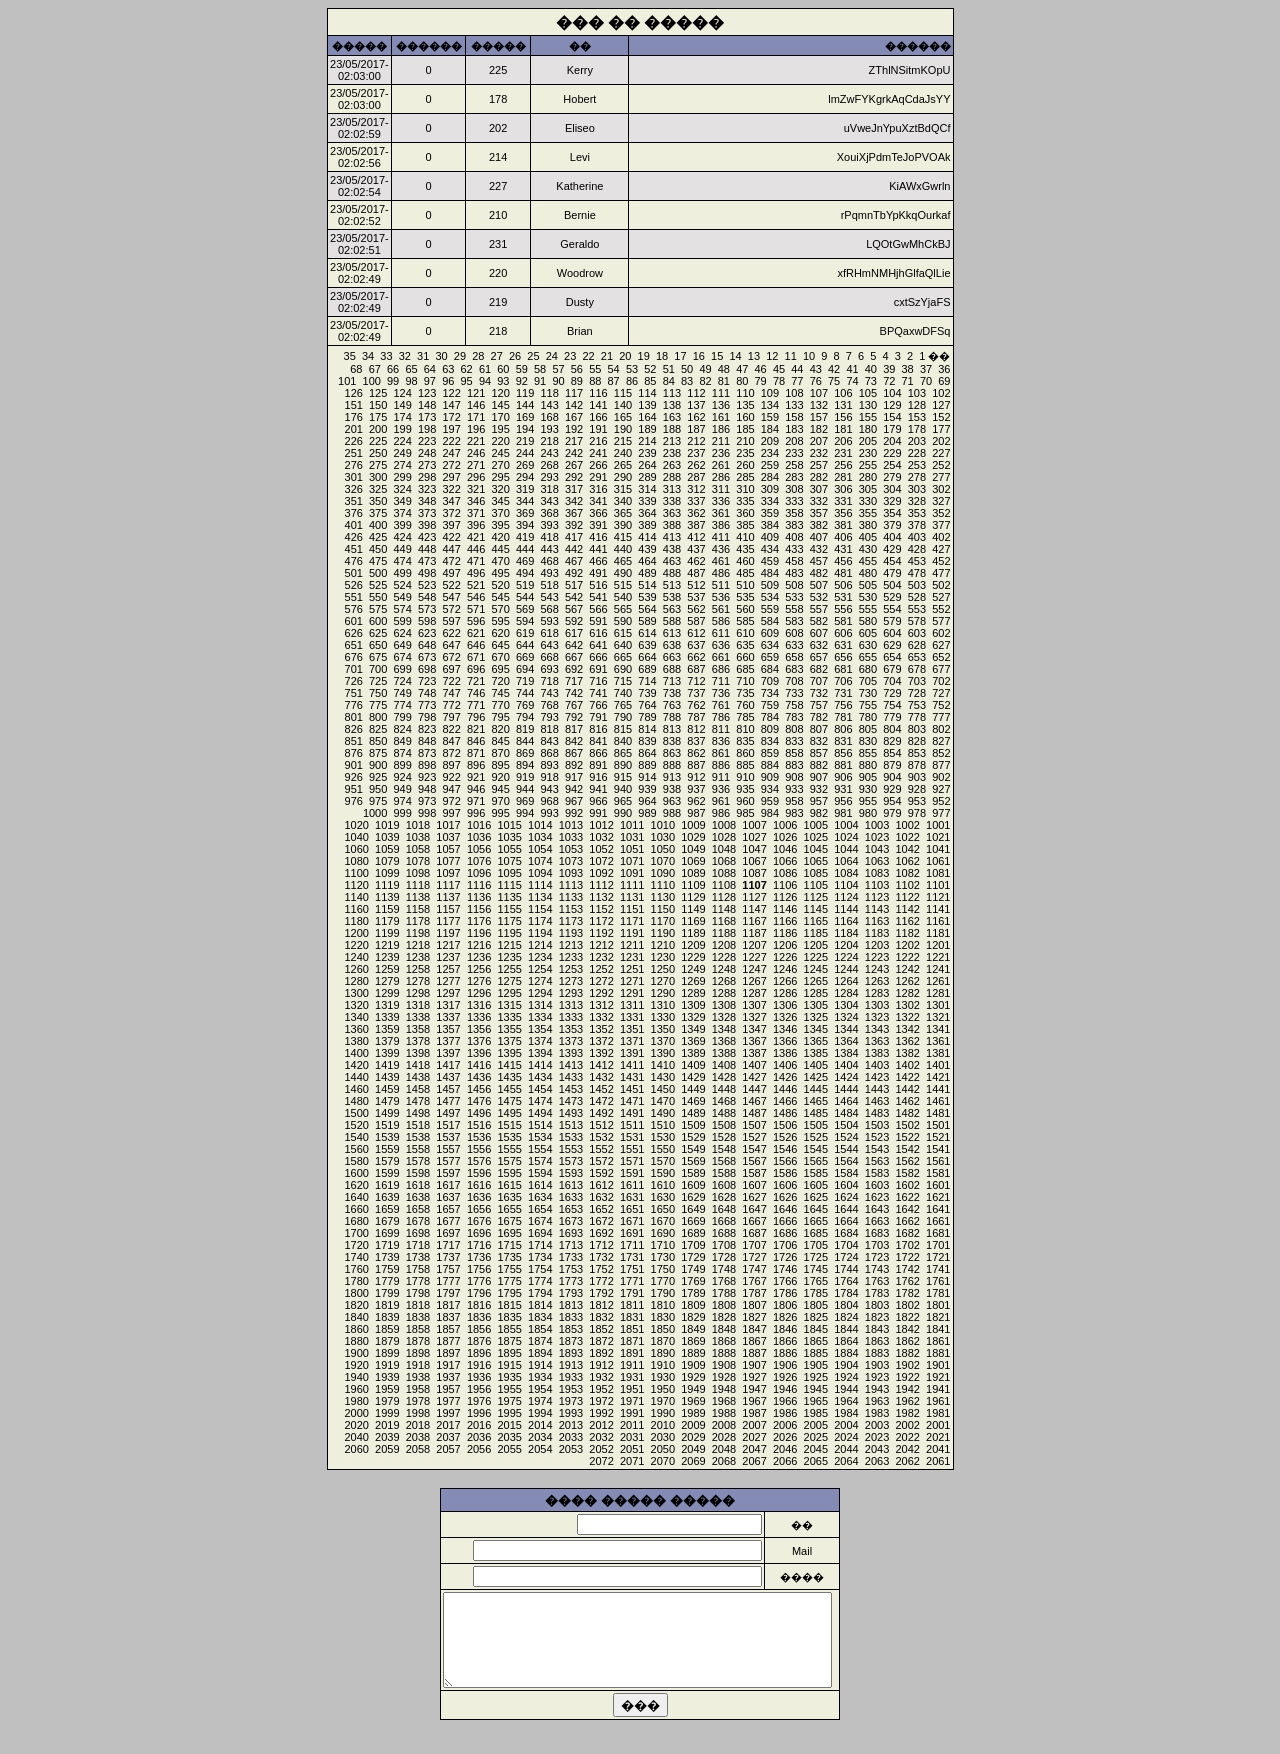  I want to click on 1955, so click(509, 1389).